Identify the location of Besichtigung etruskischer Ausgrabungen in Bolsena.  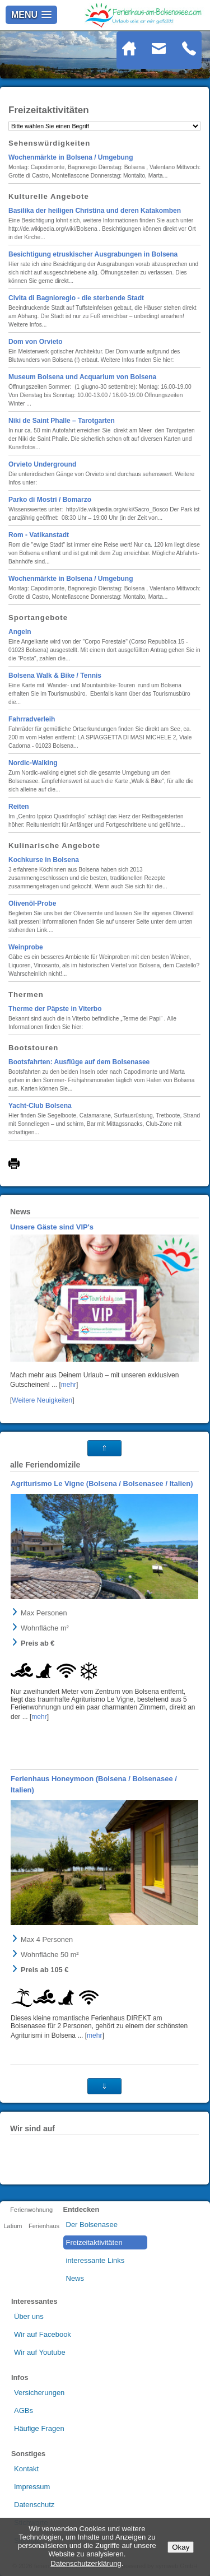
(93, 254).